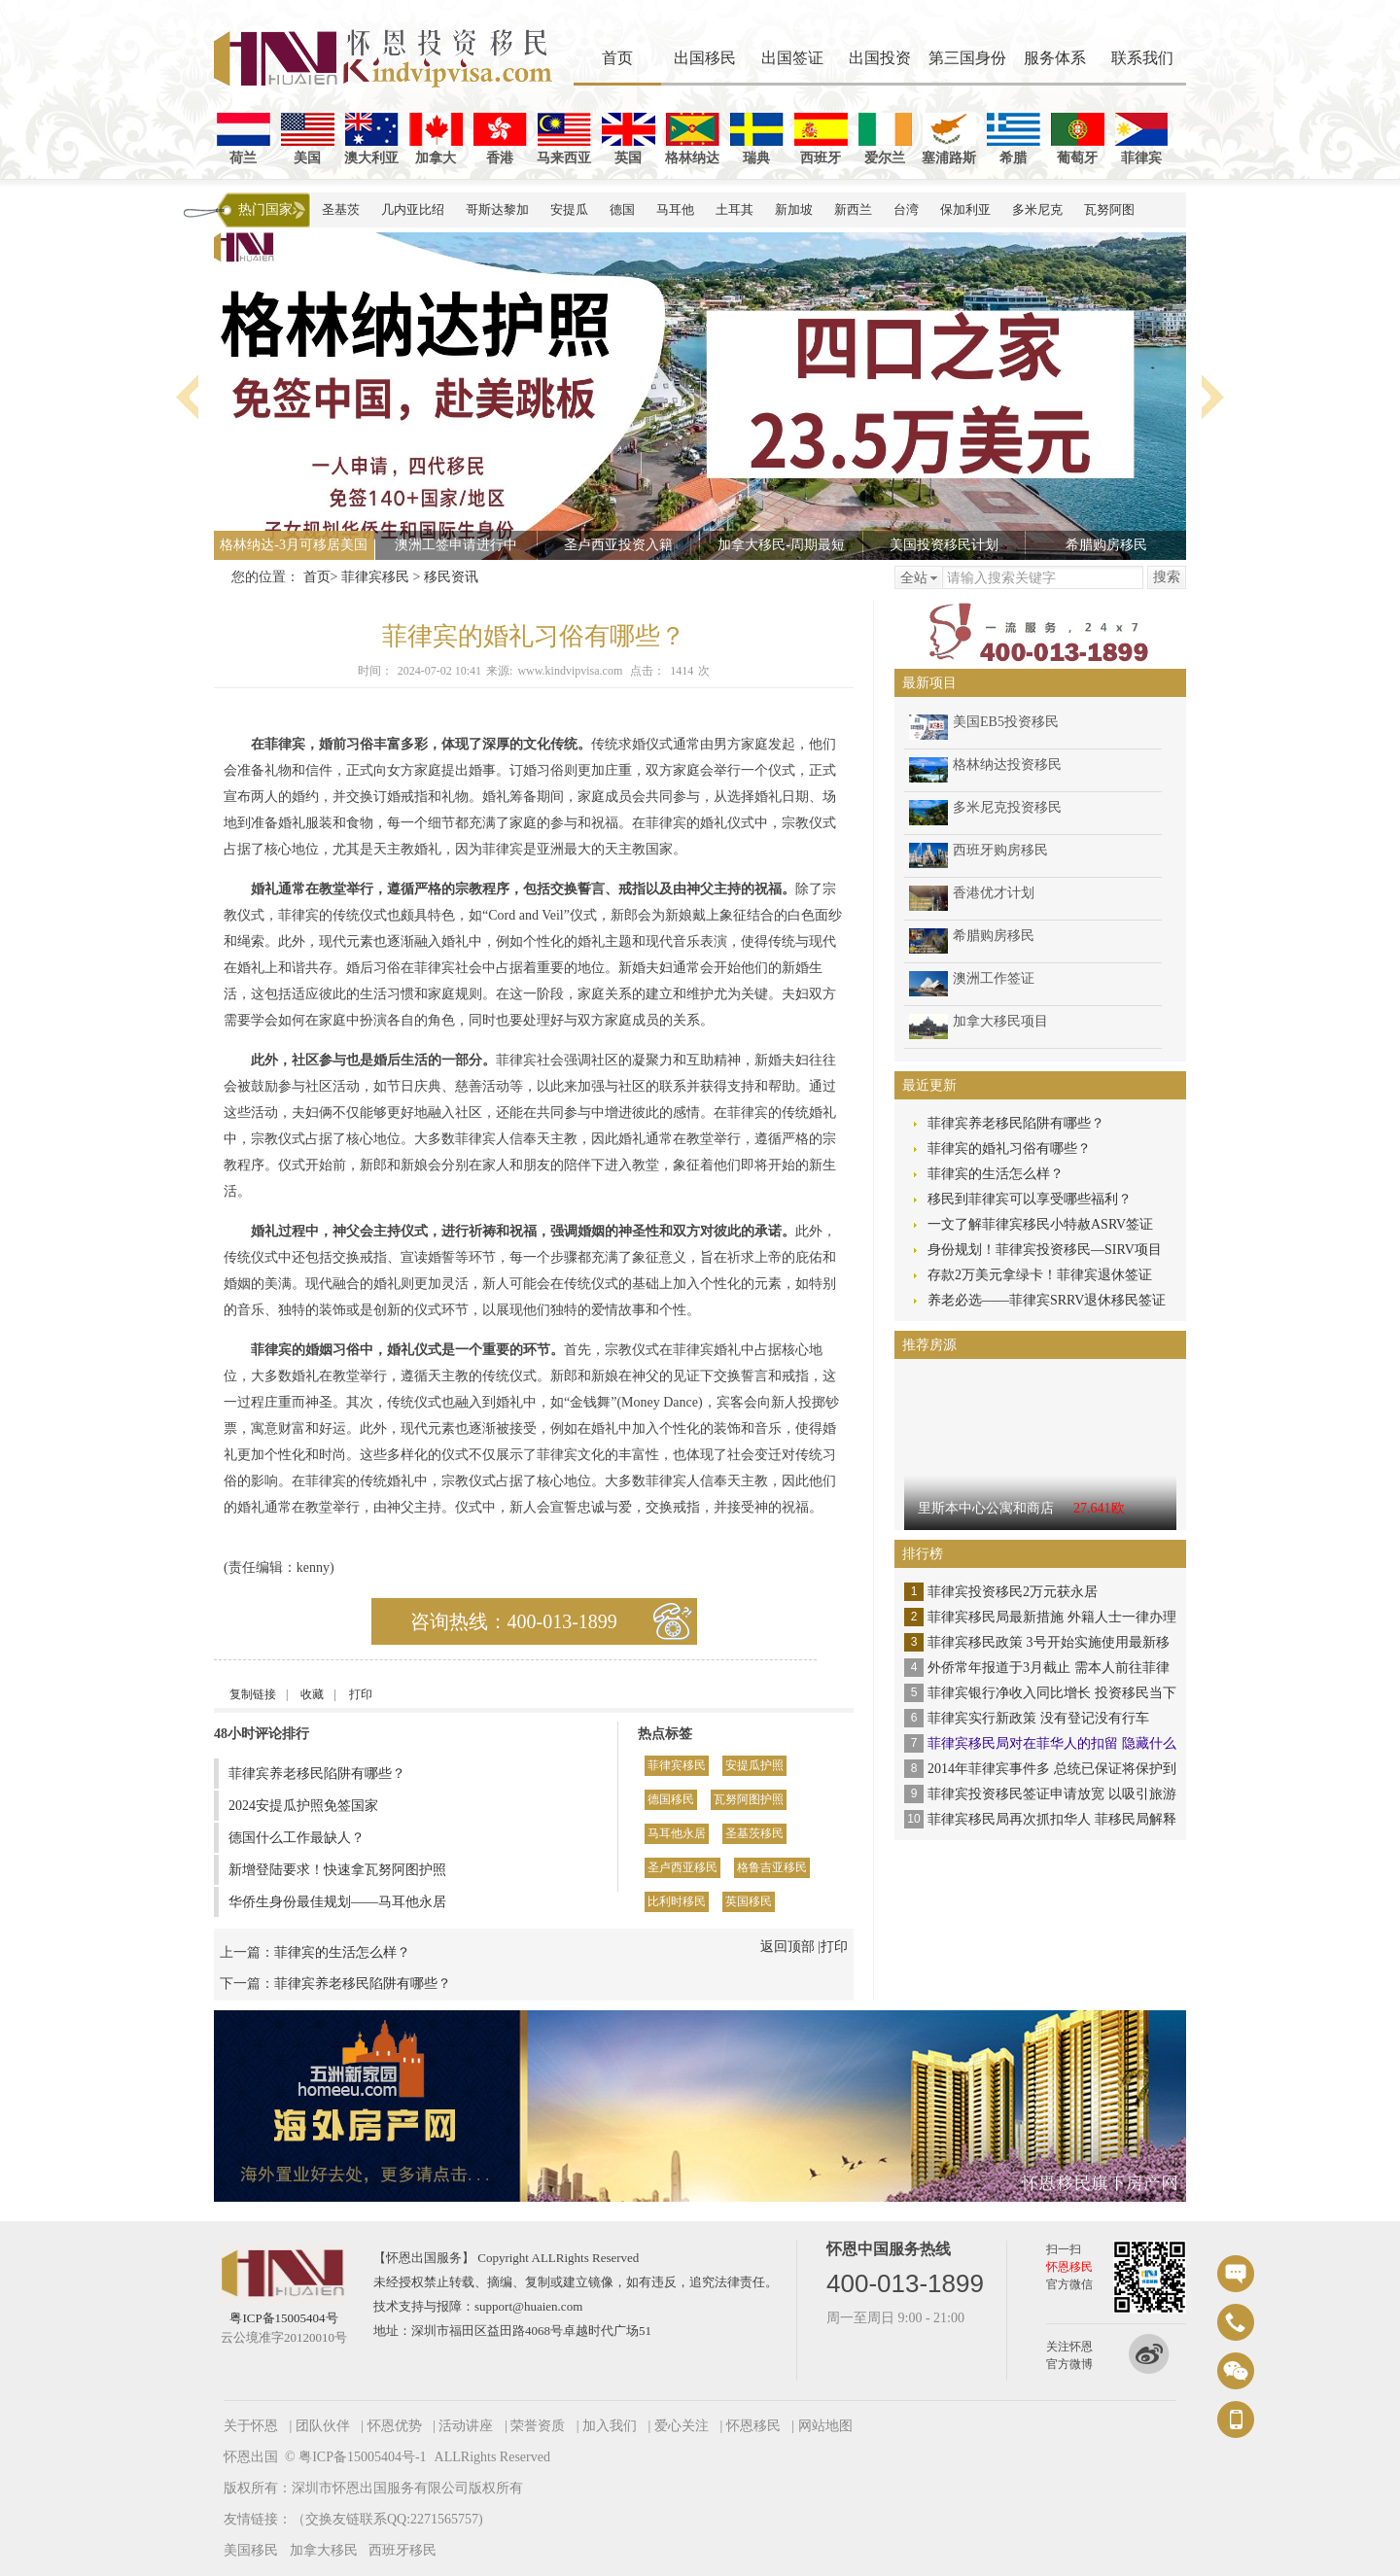 The image size is (1400, 2576). I want to click on 德国, so click(622, 209).